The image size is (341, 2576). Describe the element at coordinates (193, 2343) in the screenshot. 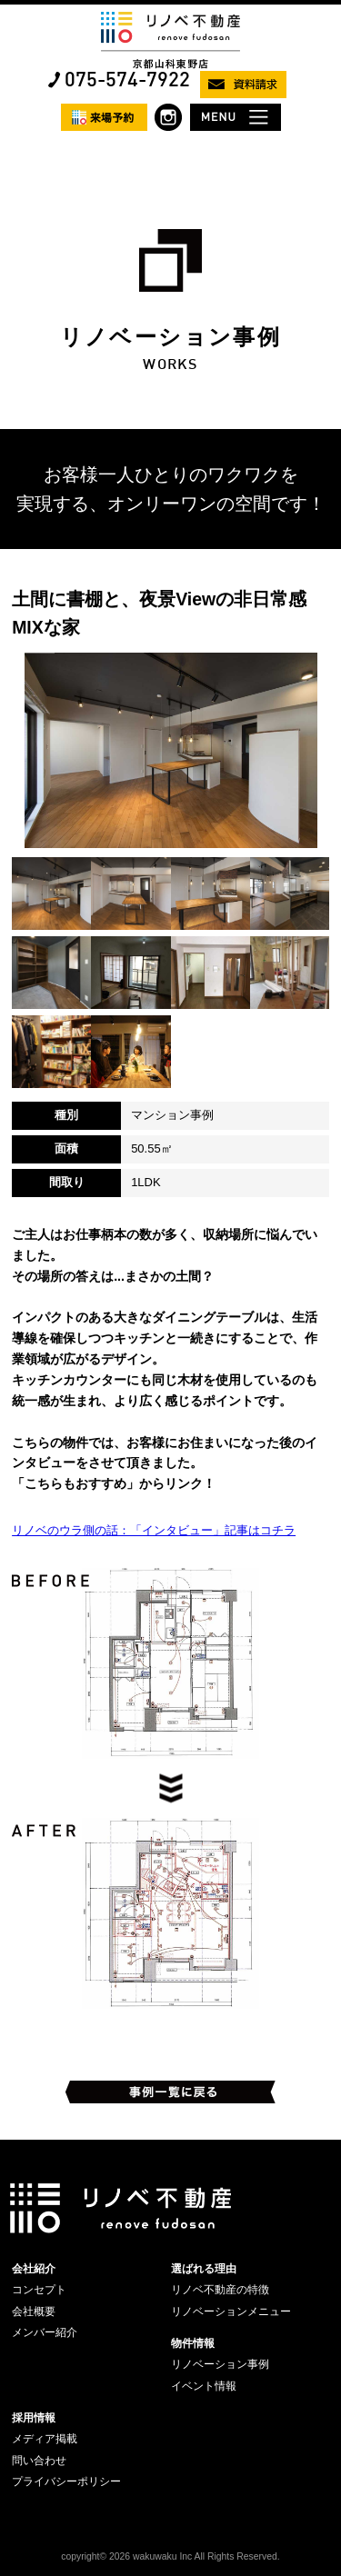

I see `物件情報` at that location.